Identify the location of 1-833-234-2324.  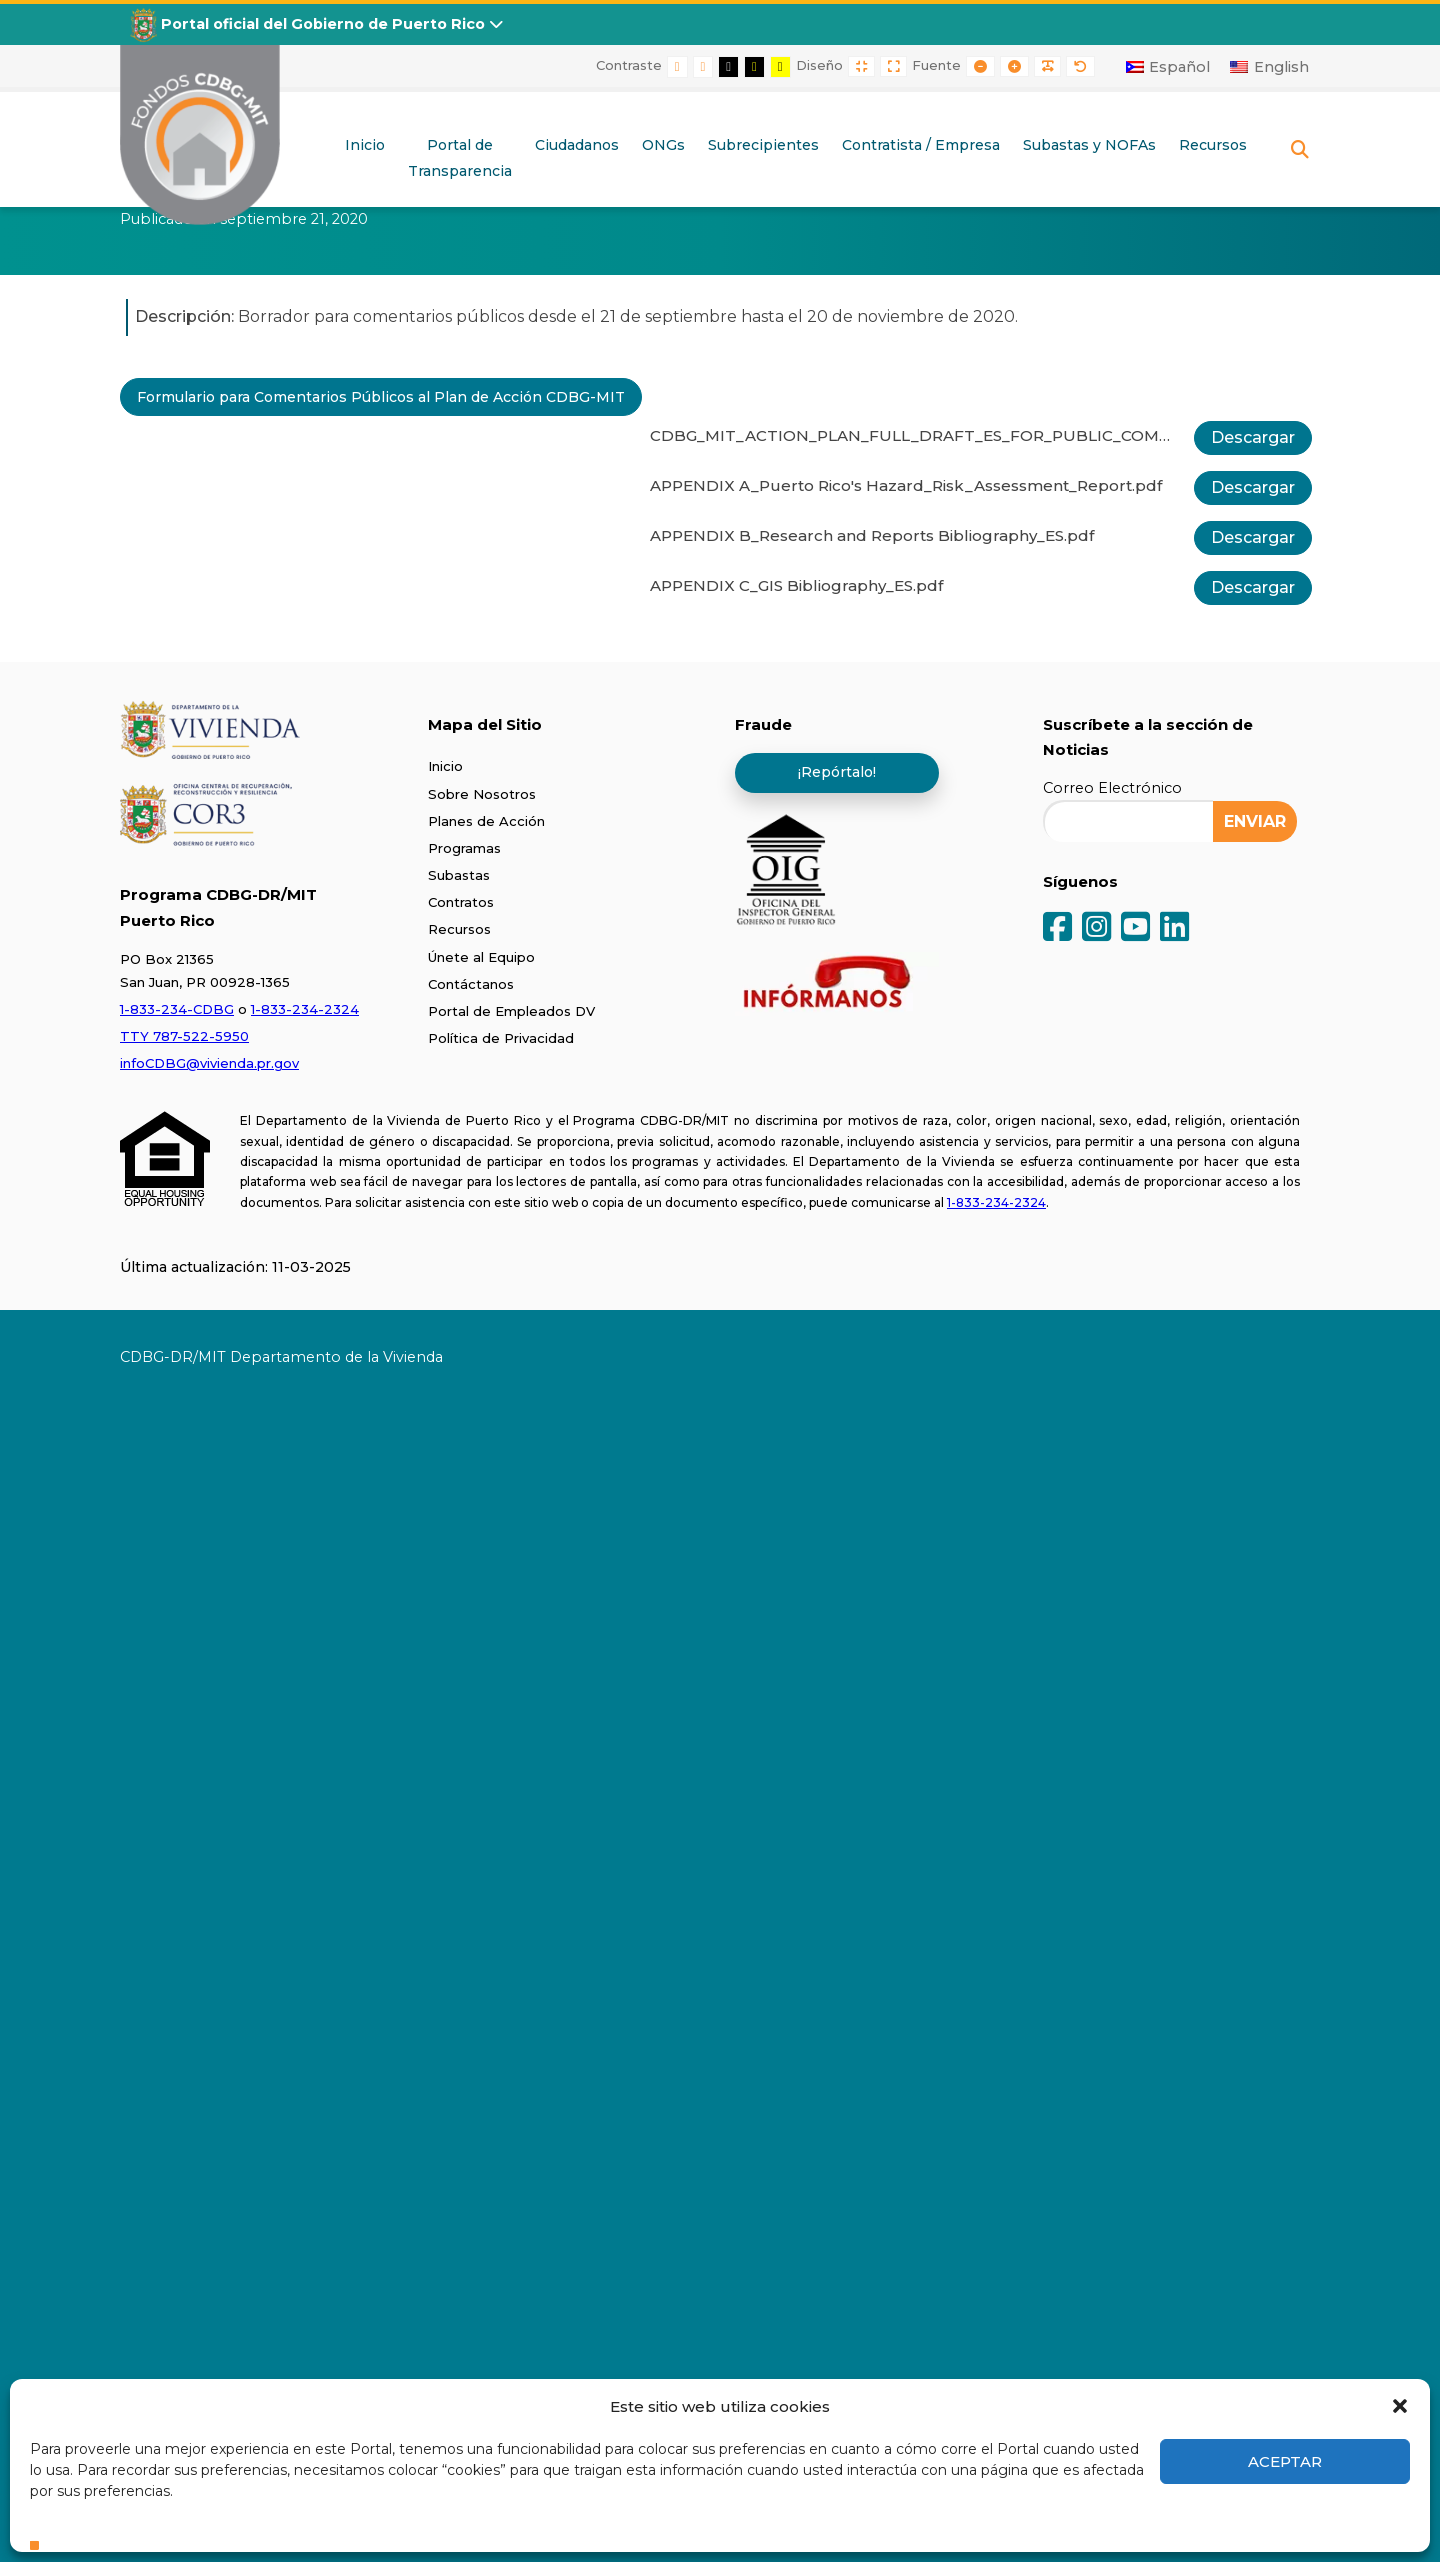
(305, 1009).